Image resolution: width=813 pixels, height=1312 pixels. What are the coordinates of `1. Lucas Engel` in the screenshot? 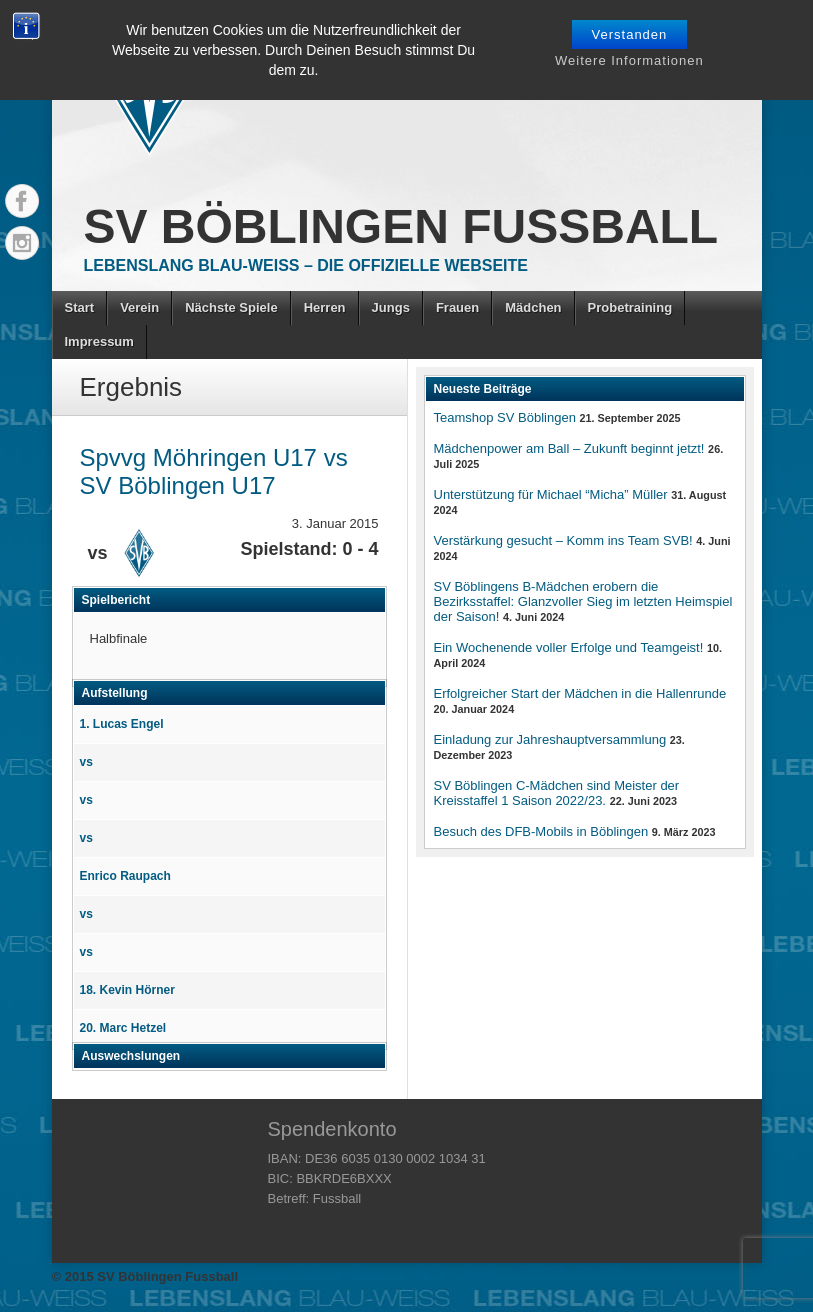 It's located at (122, 724).